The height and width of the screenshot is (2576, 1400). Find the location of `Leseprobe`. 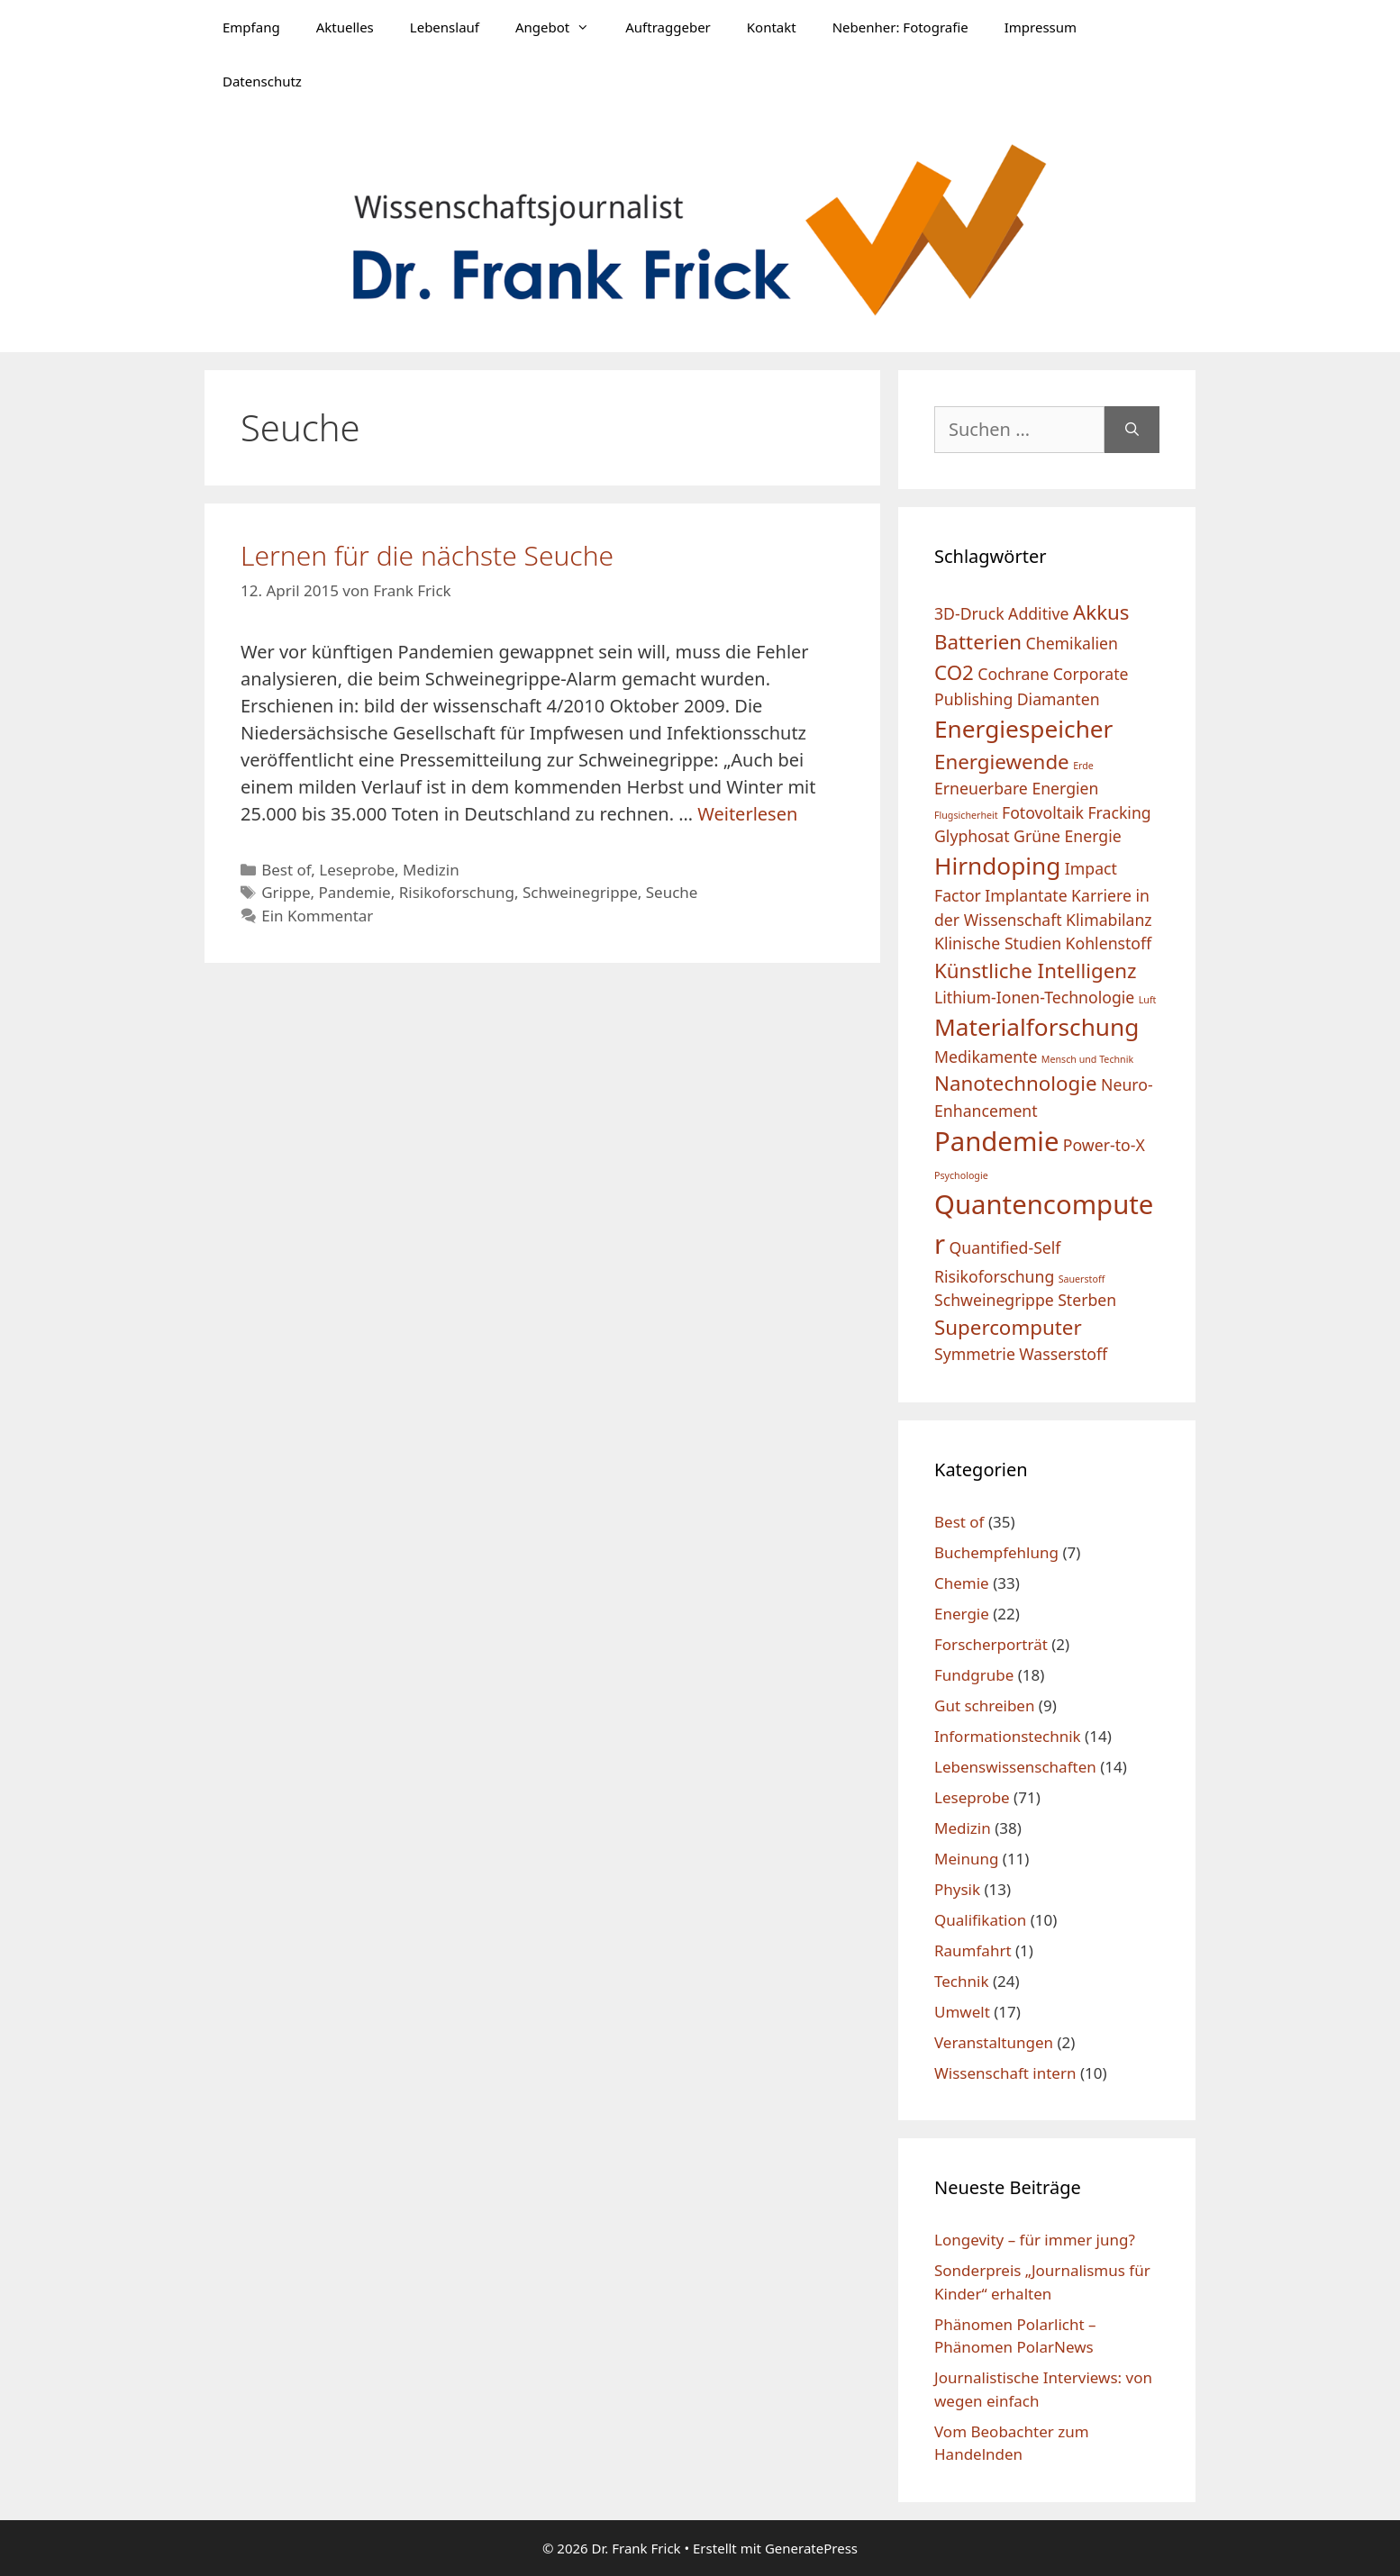

Leseprobe is located at coordinates (357, 869).